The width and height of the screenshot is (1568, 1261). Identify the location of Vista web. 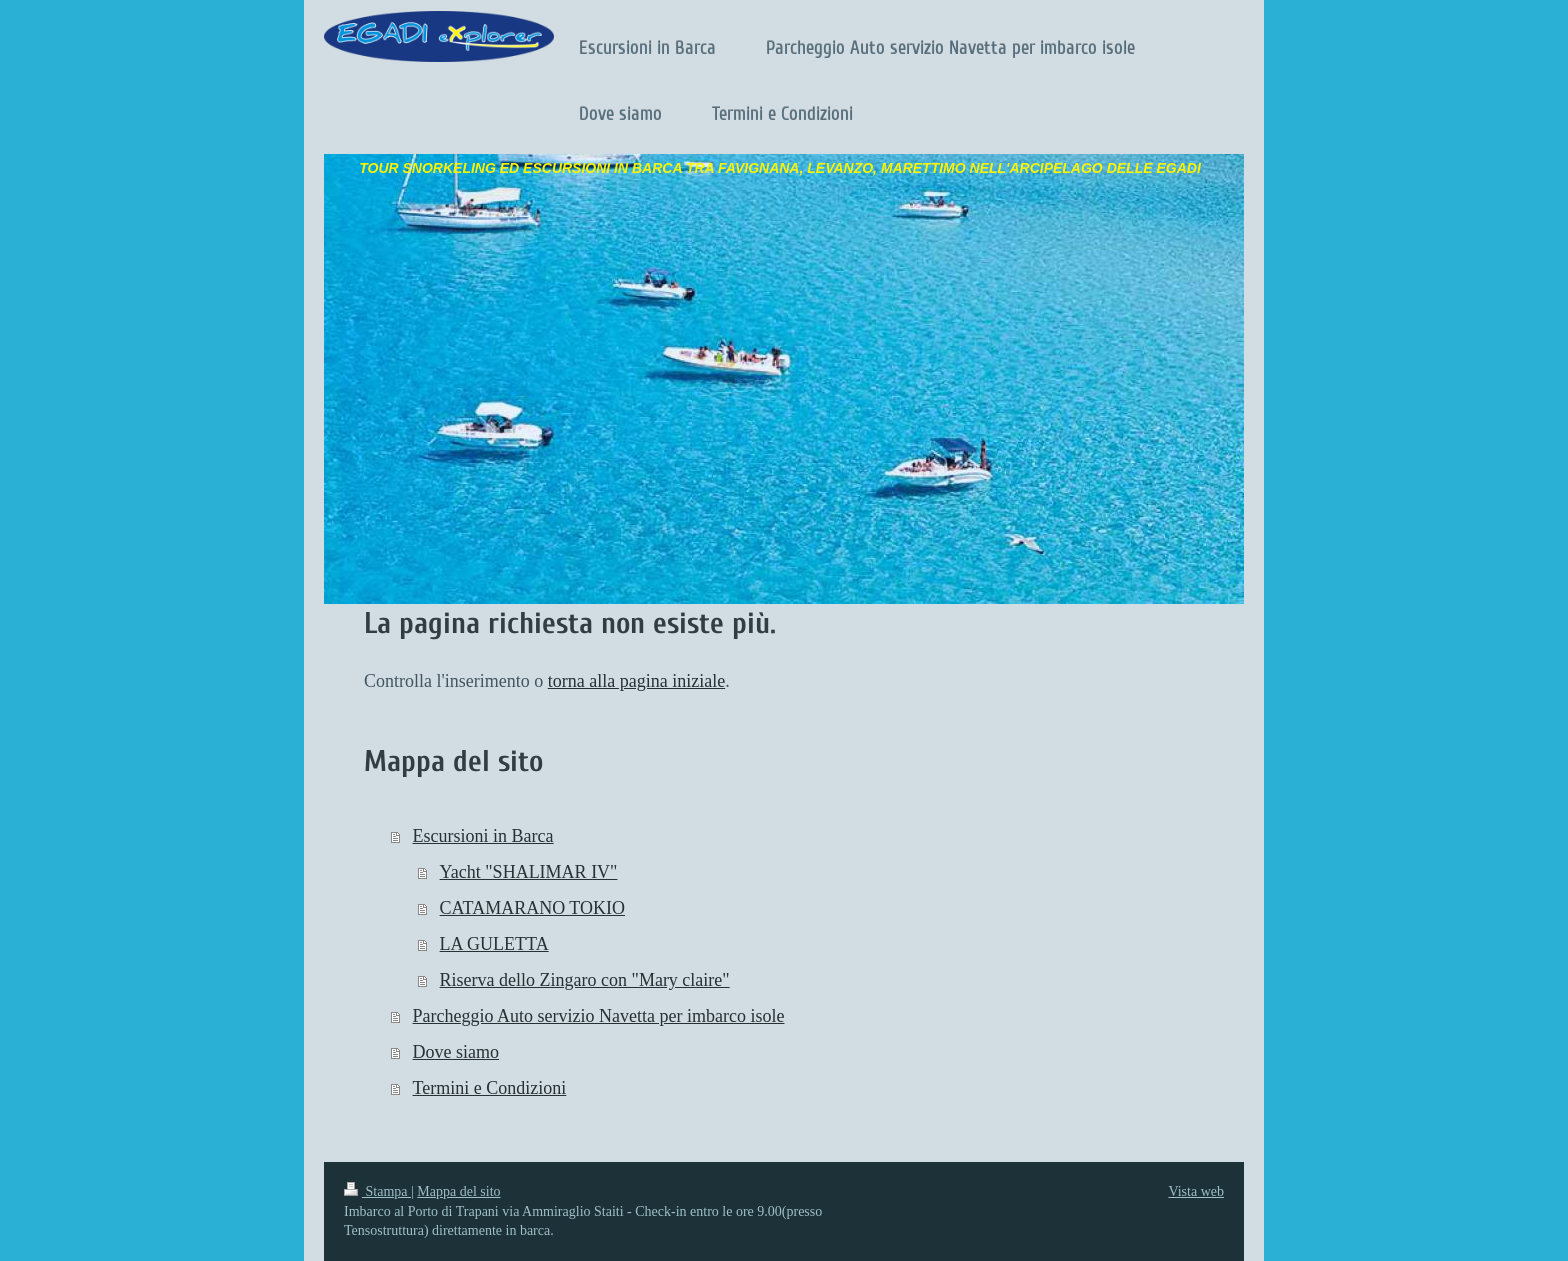
(1196, 1191).